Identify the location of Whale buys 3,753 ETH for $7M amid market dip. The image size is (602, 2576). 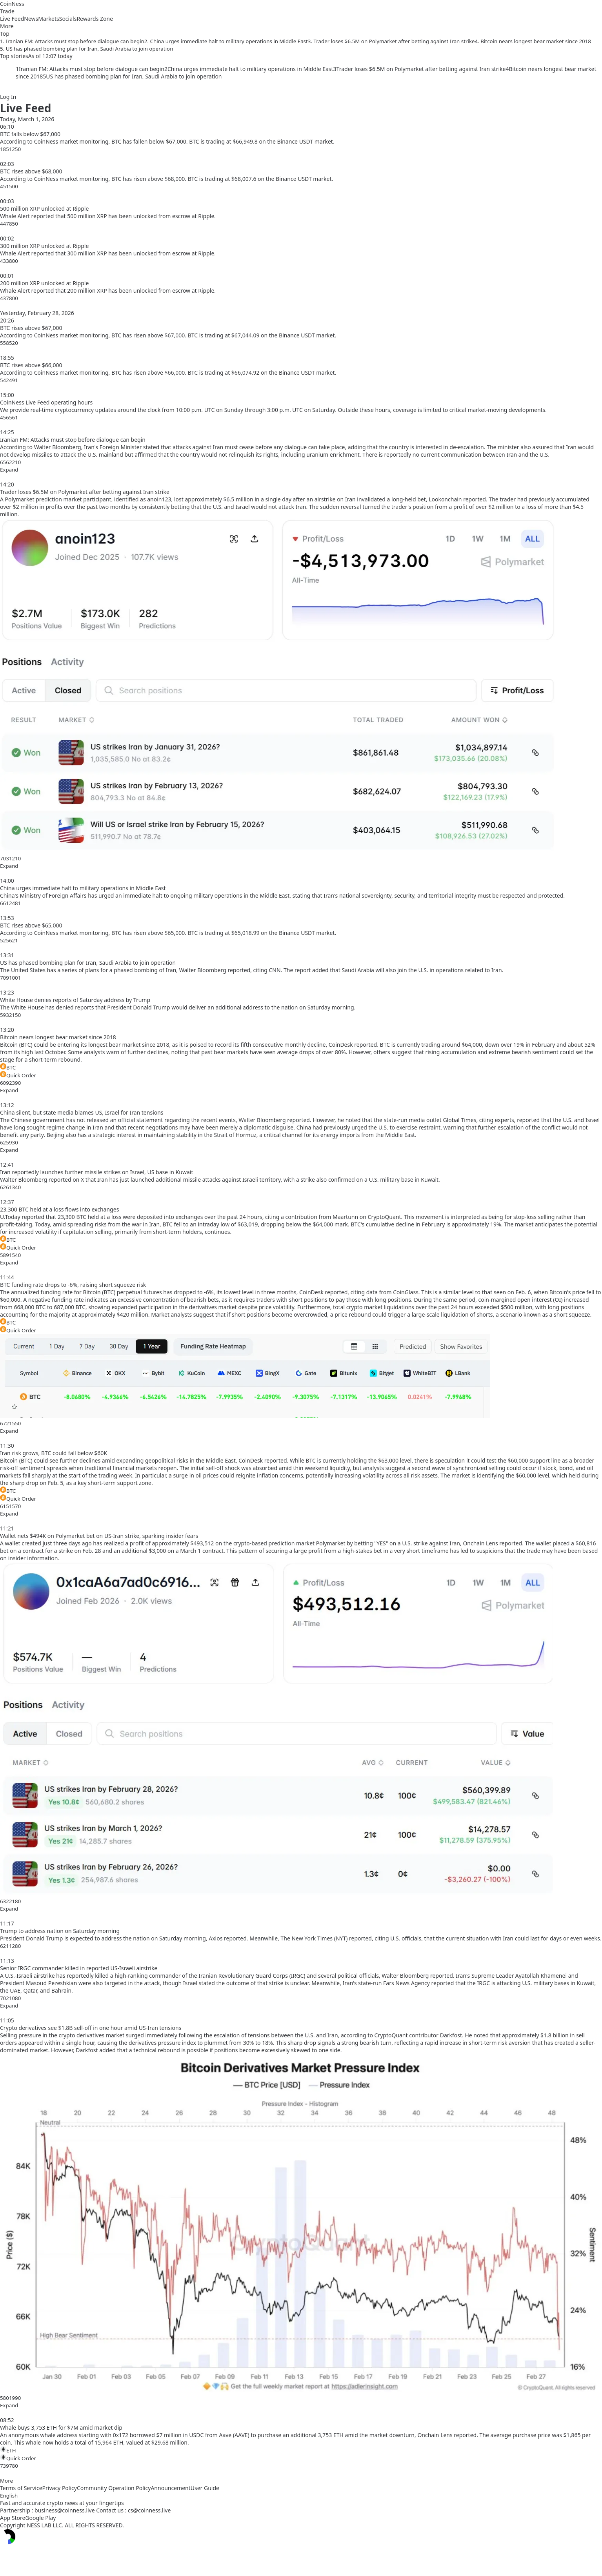
(61, 2427).